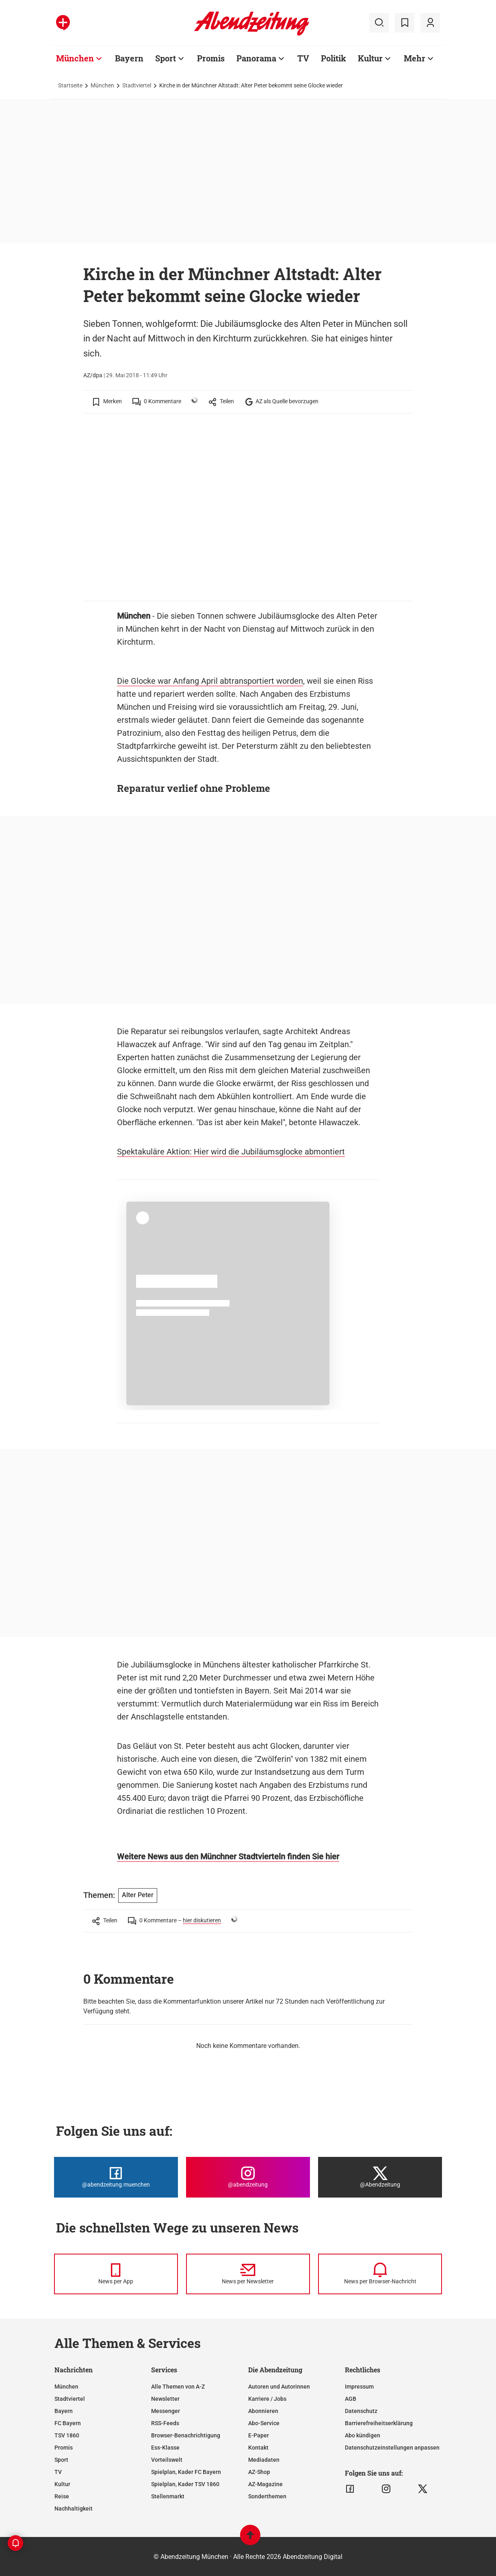 This screenshot has height=2576, width=496. What do you see at coordinates (350, 2399) in the screenshot?
I see `AGB` at bounding box center [350, 2399].